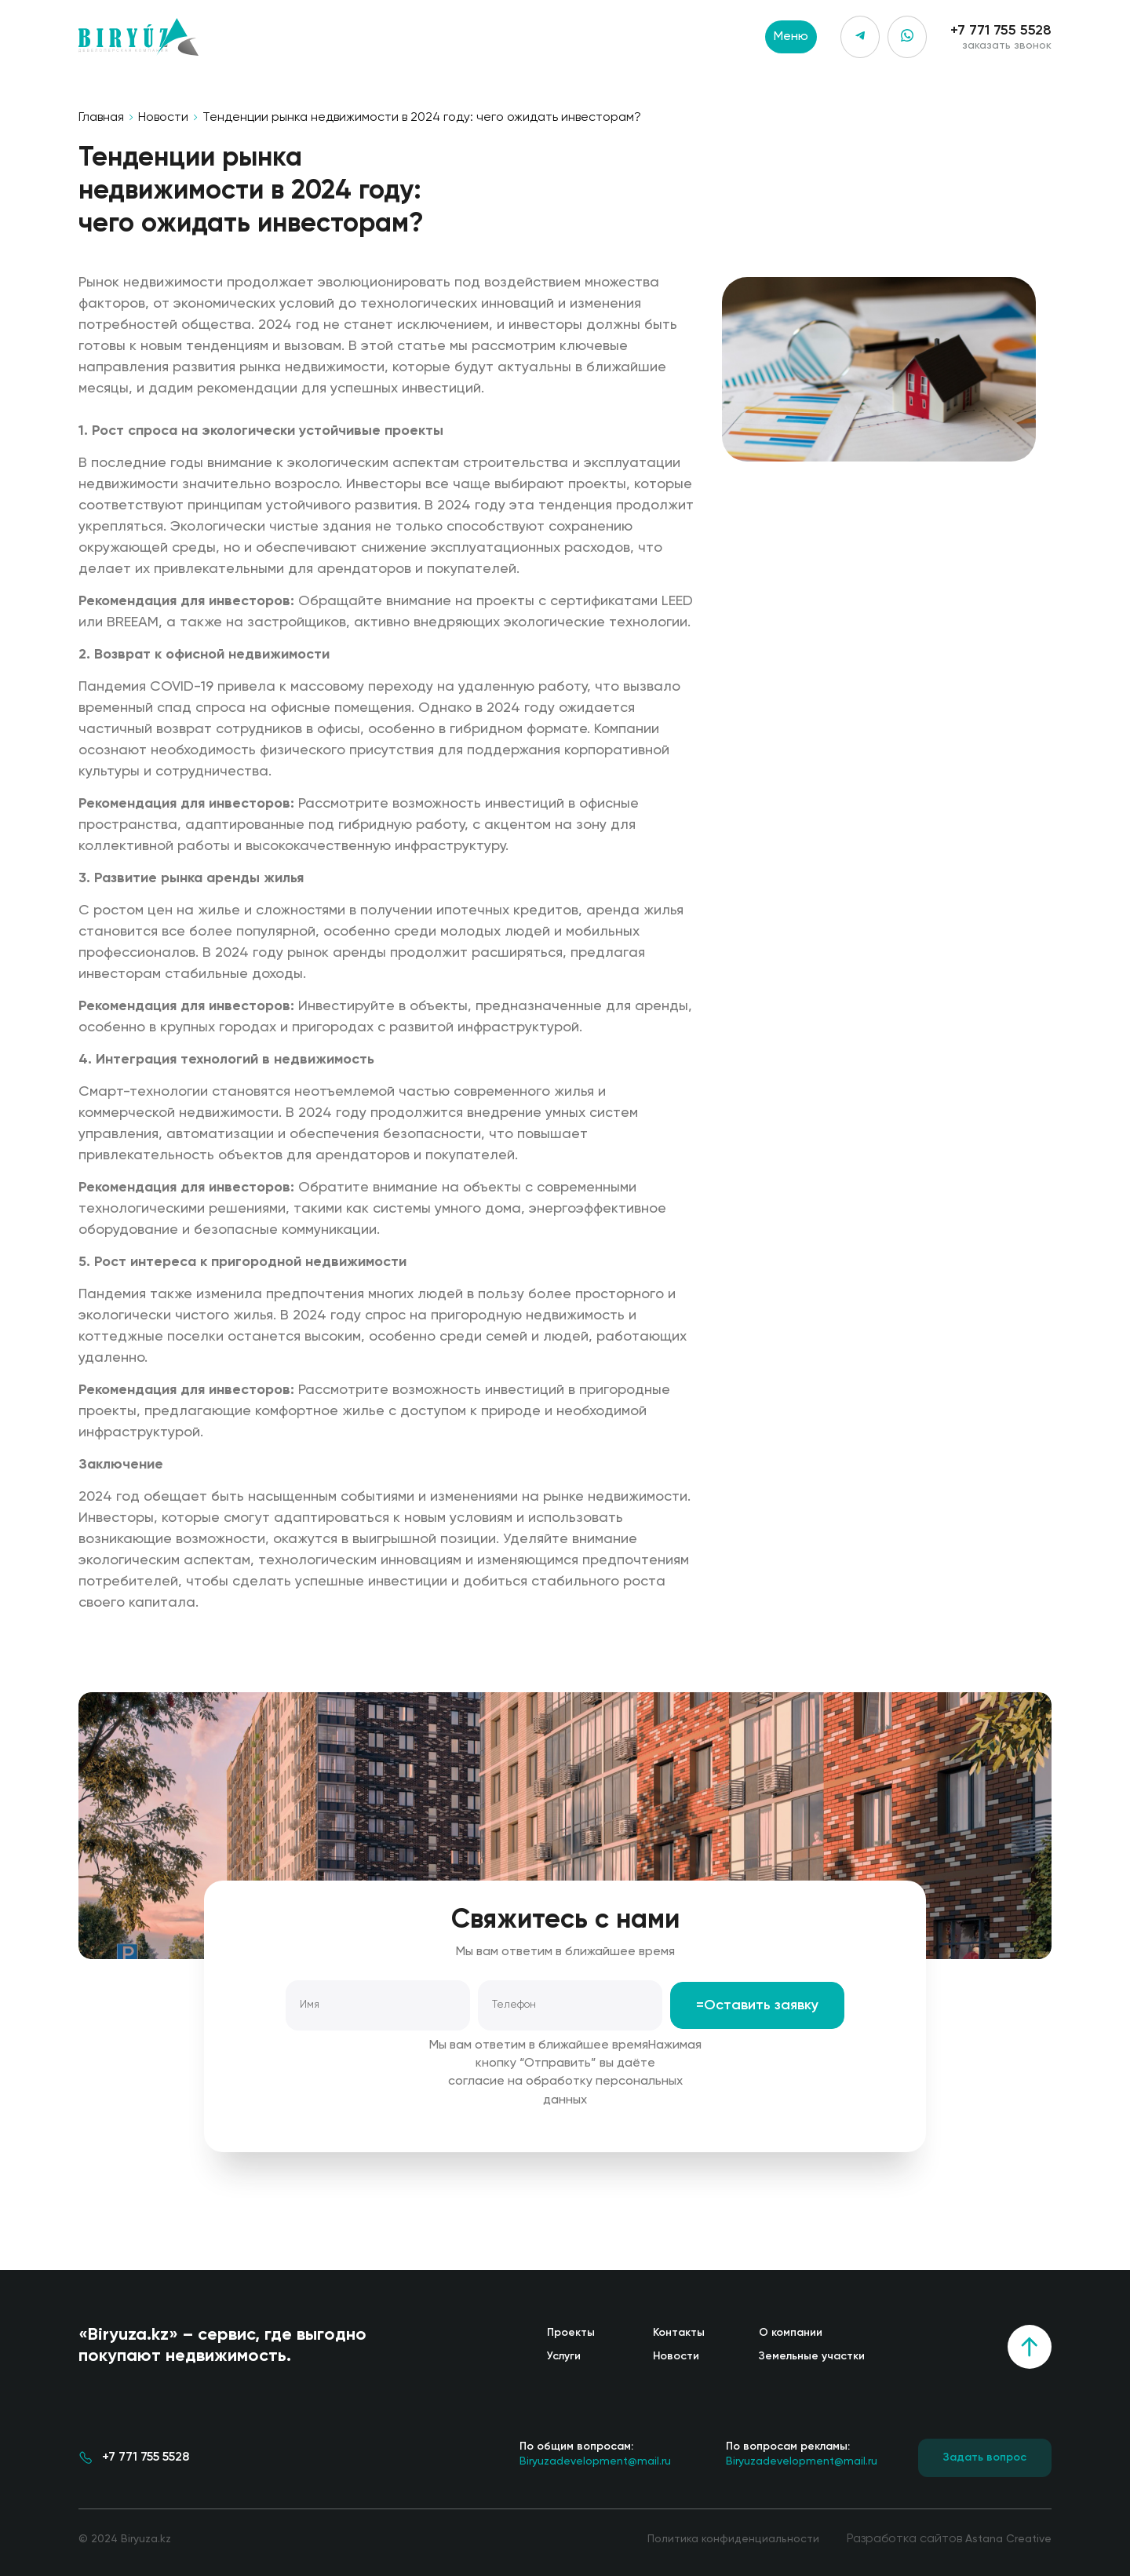  I want to click on +7 771 755 5528, so click(1001, 31).